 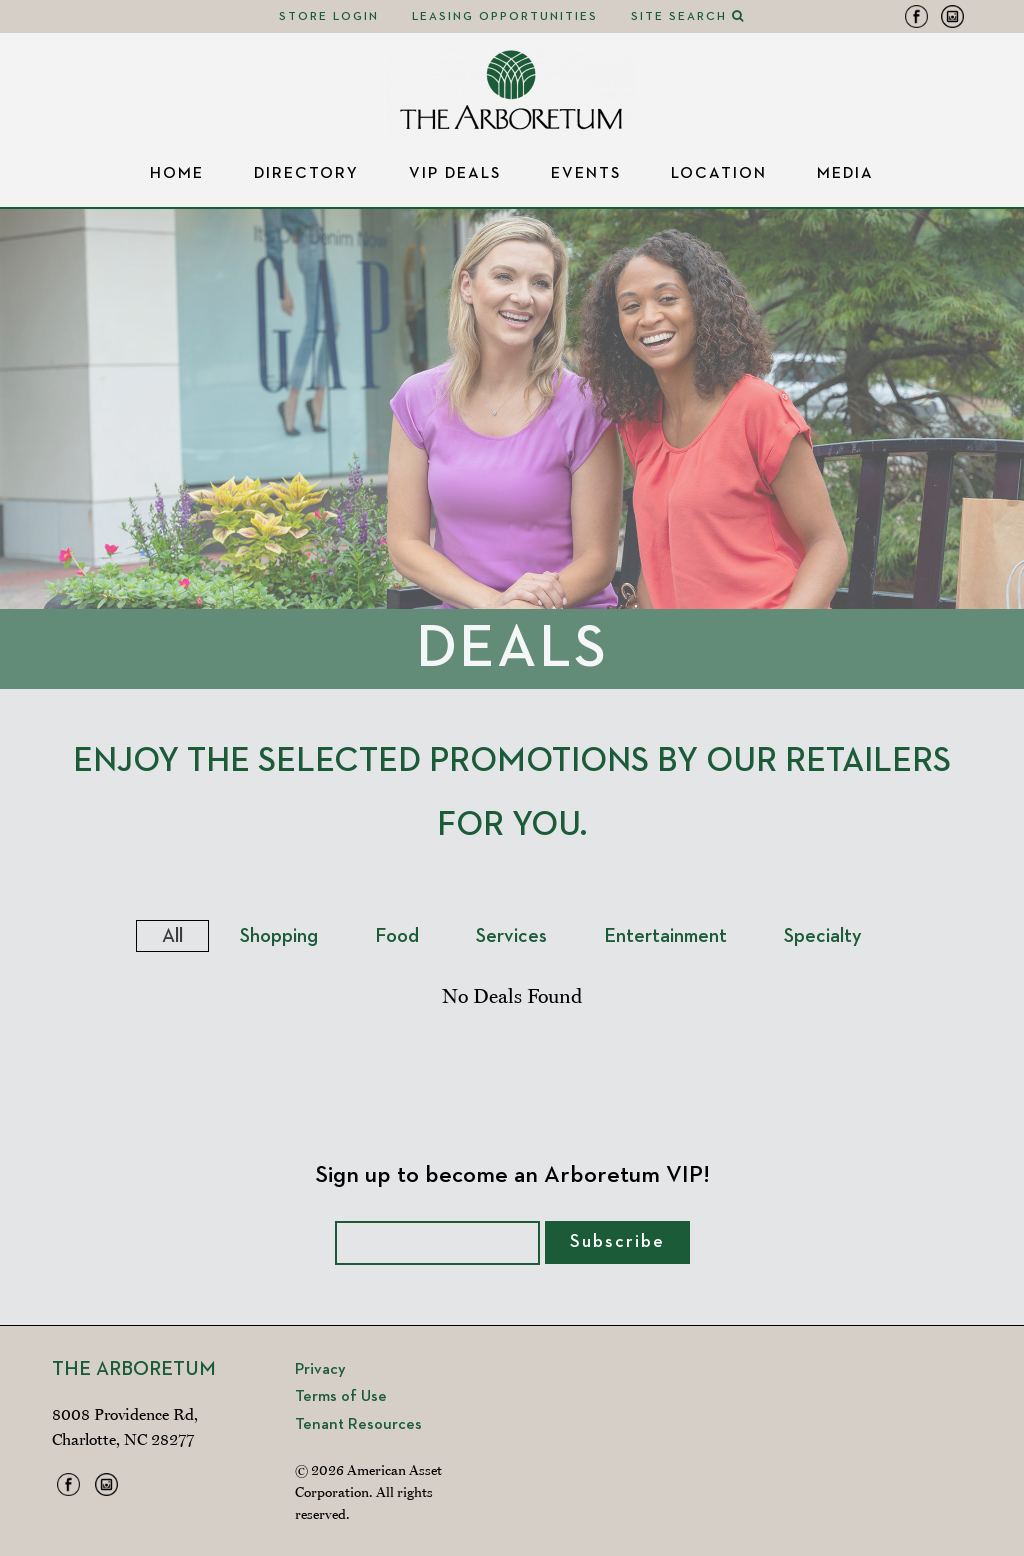 What do you see at coordinates (329, 17) in the screenshot?
I see `Store Login` at bounding box center [329, 17].